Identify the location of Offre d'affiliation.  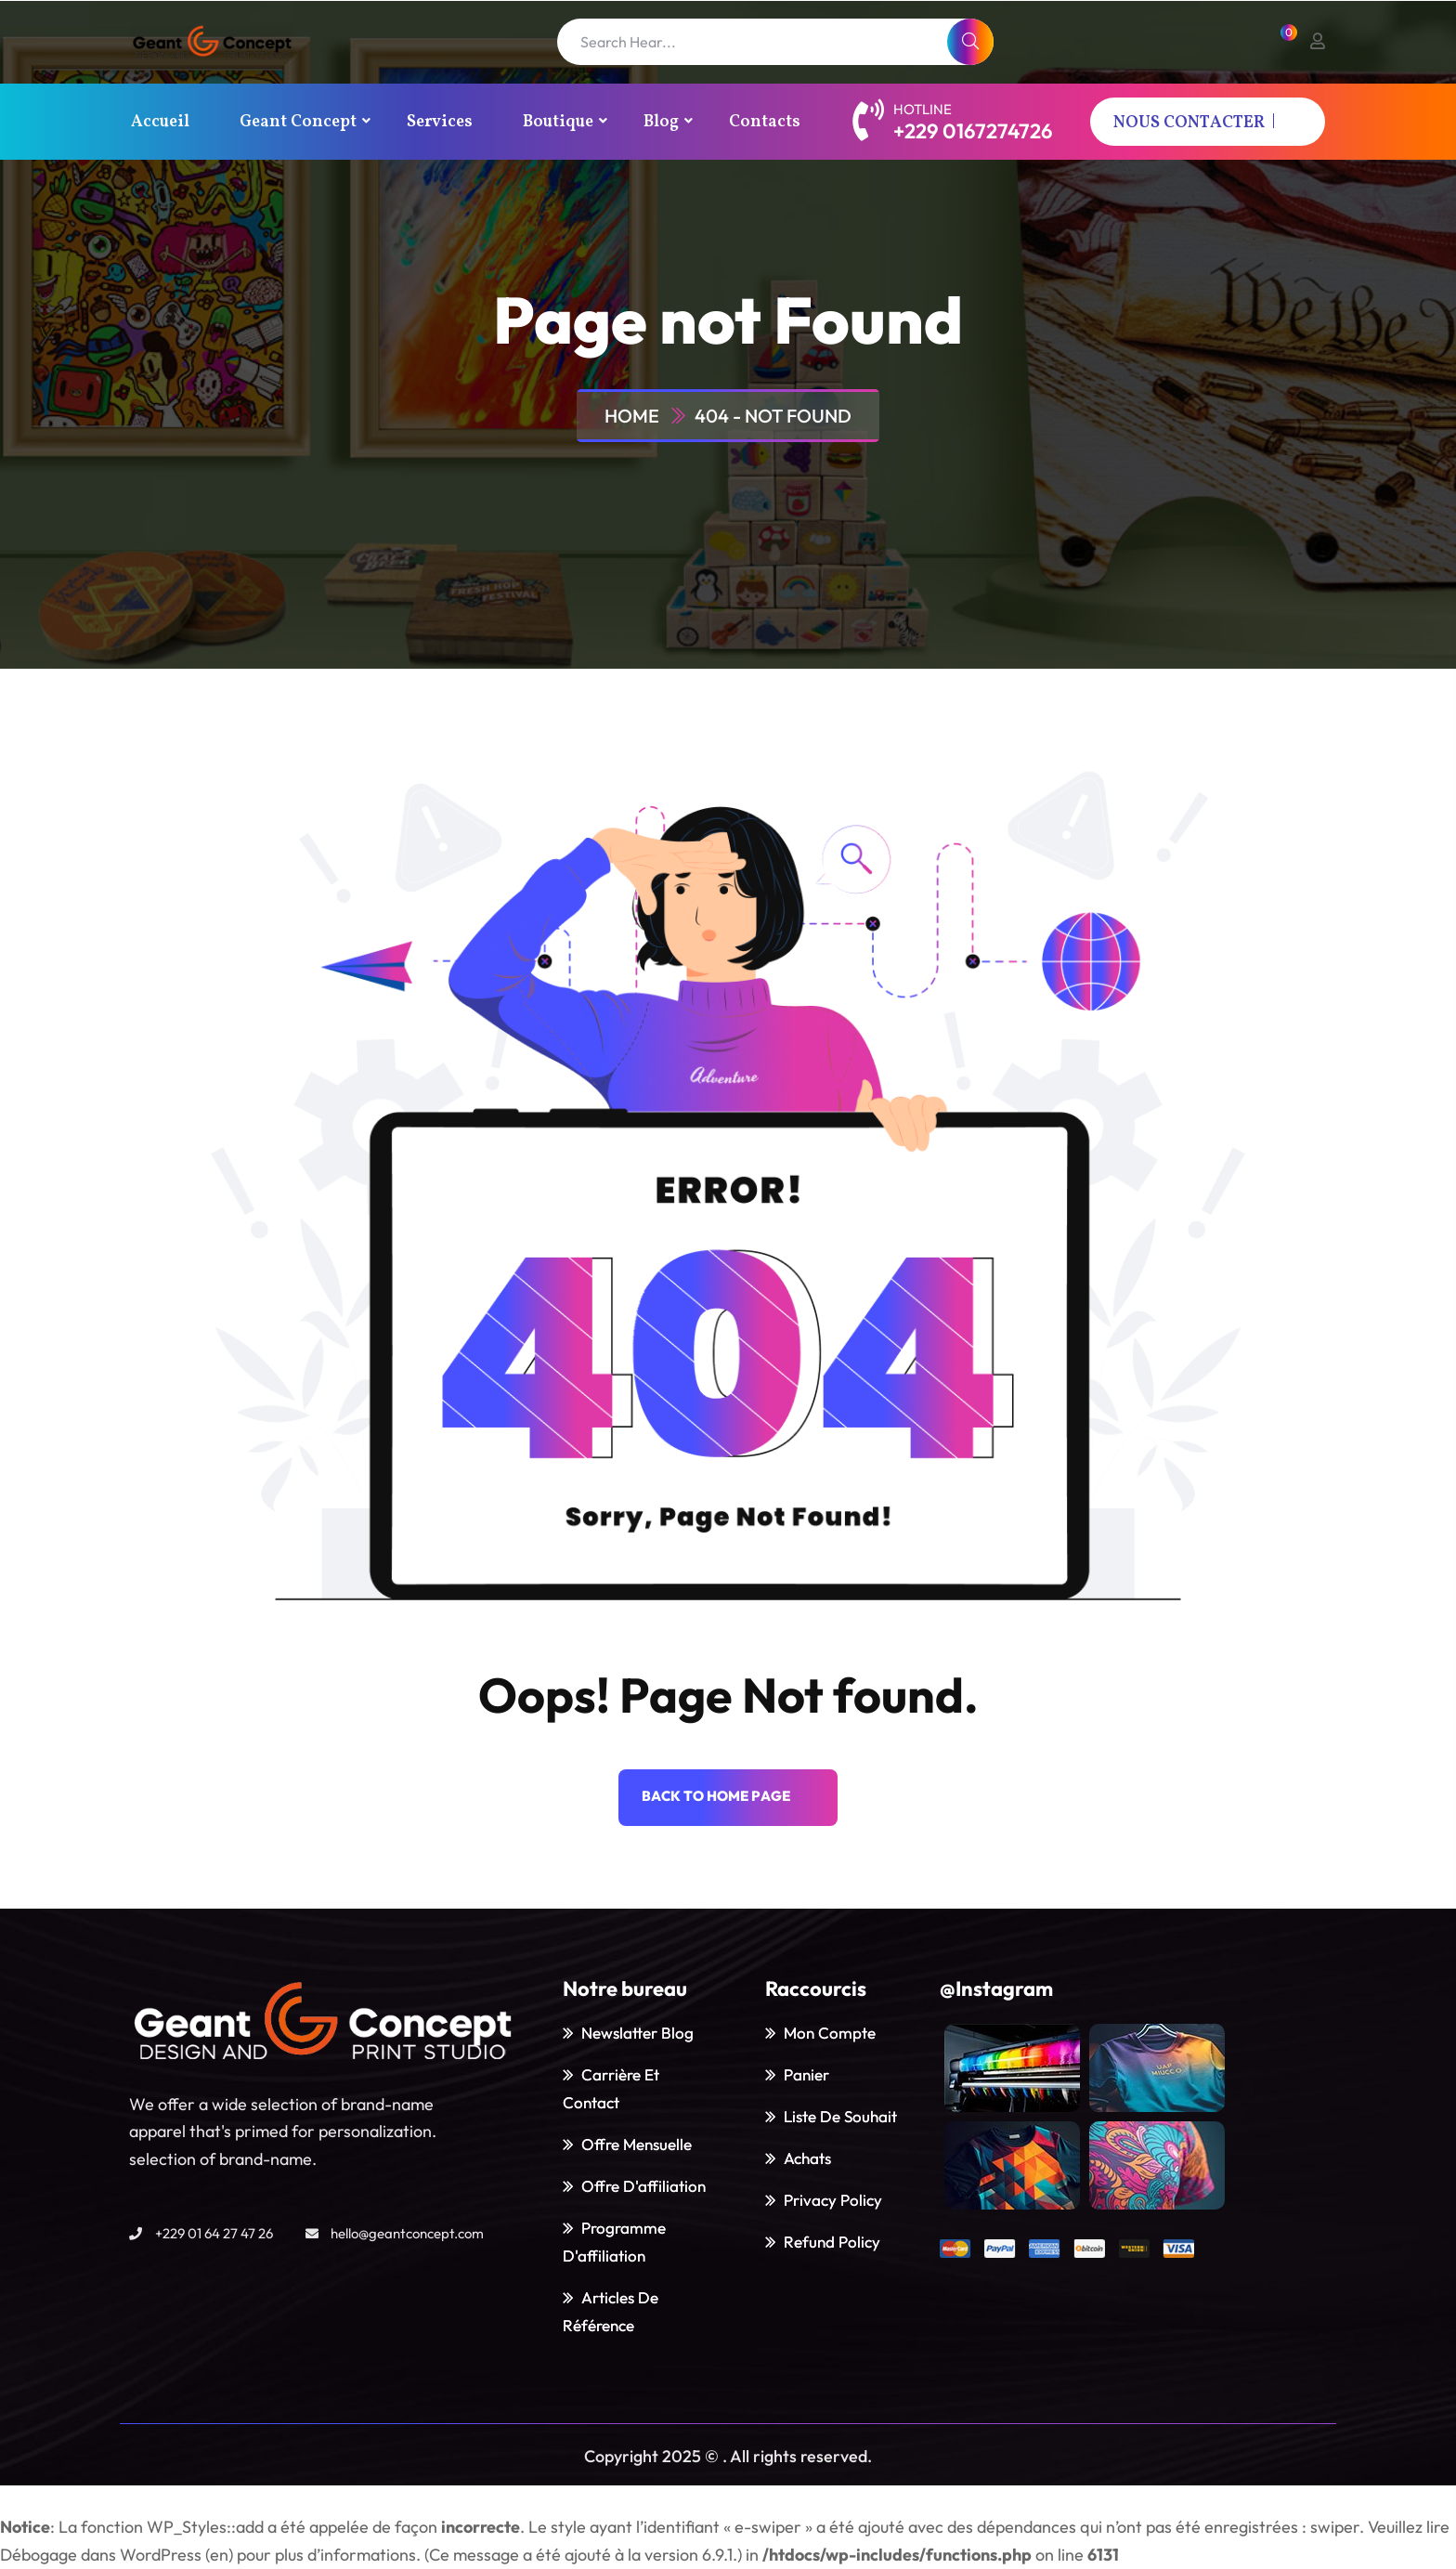
(643, 2186).